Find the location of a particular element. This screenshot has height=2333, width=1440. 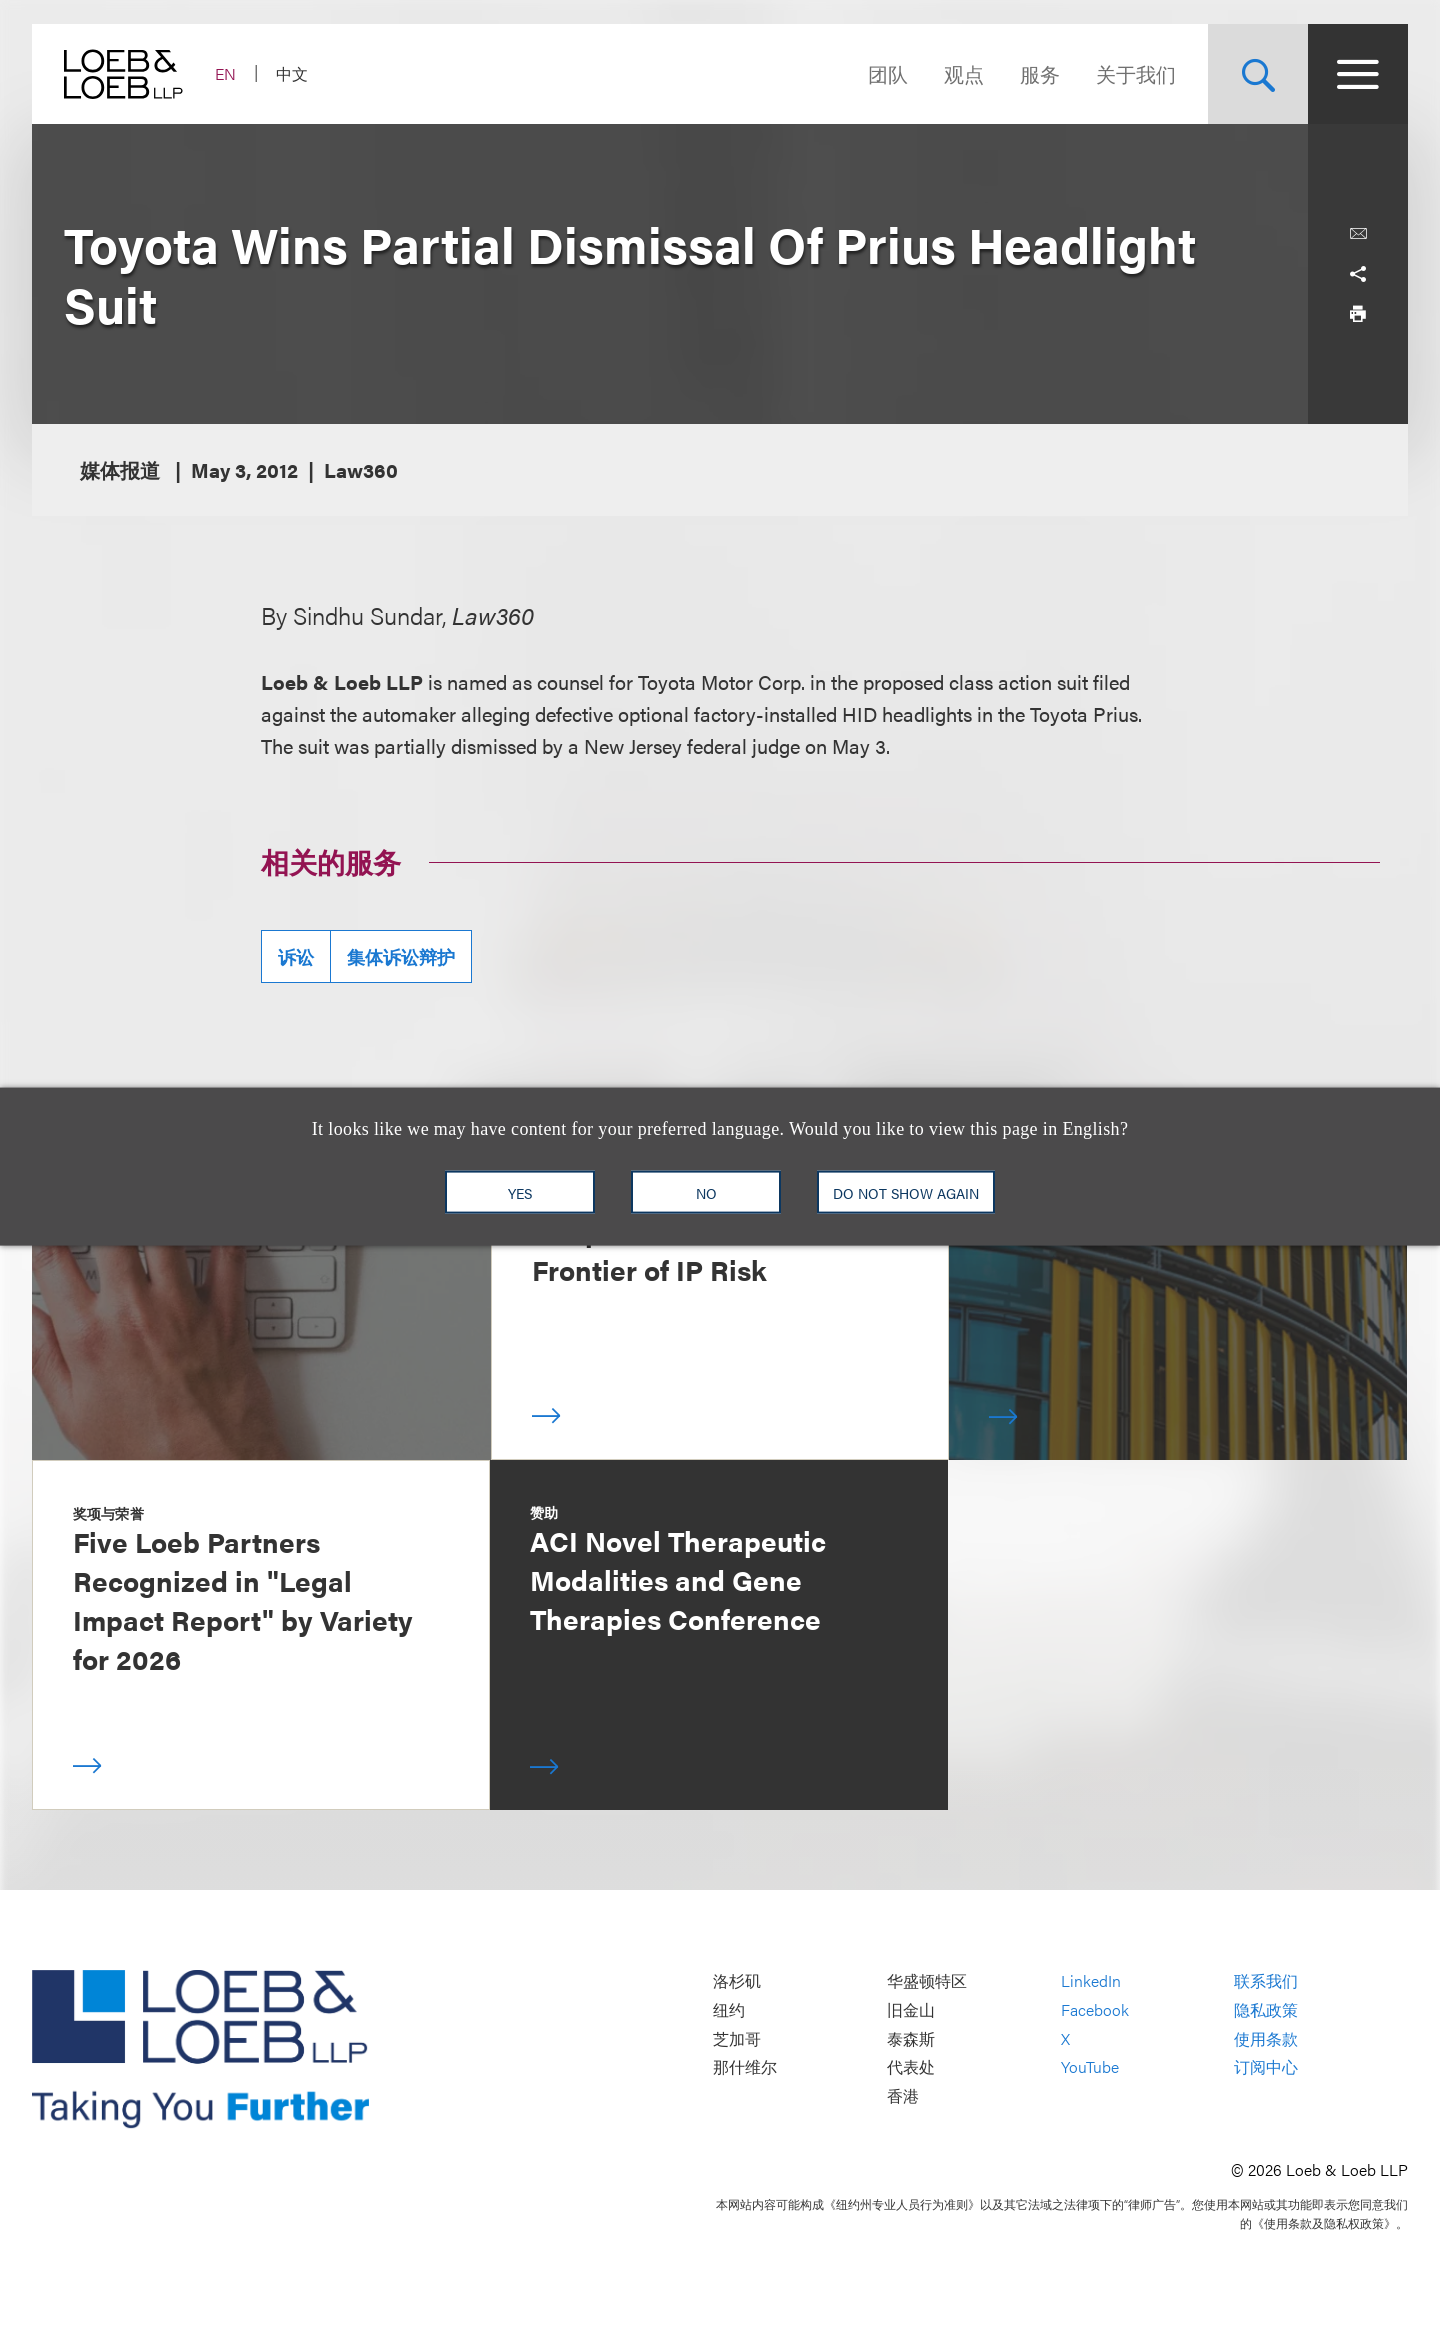

关于我们 [Navigate to the About Loeb section] is located at coordinates (1136, 73).